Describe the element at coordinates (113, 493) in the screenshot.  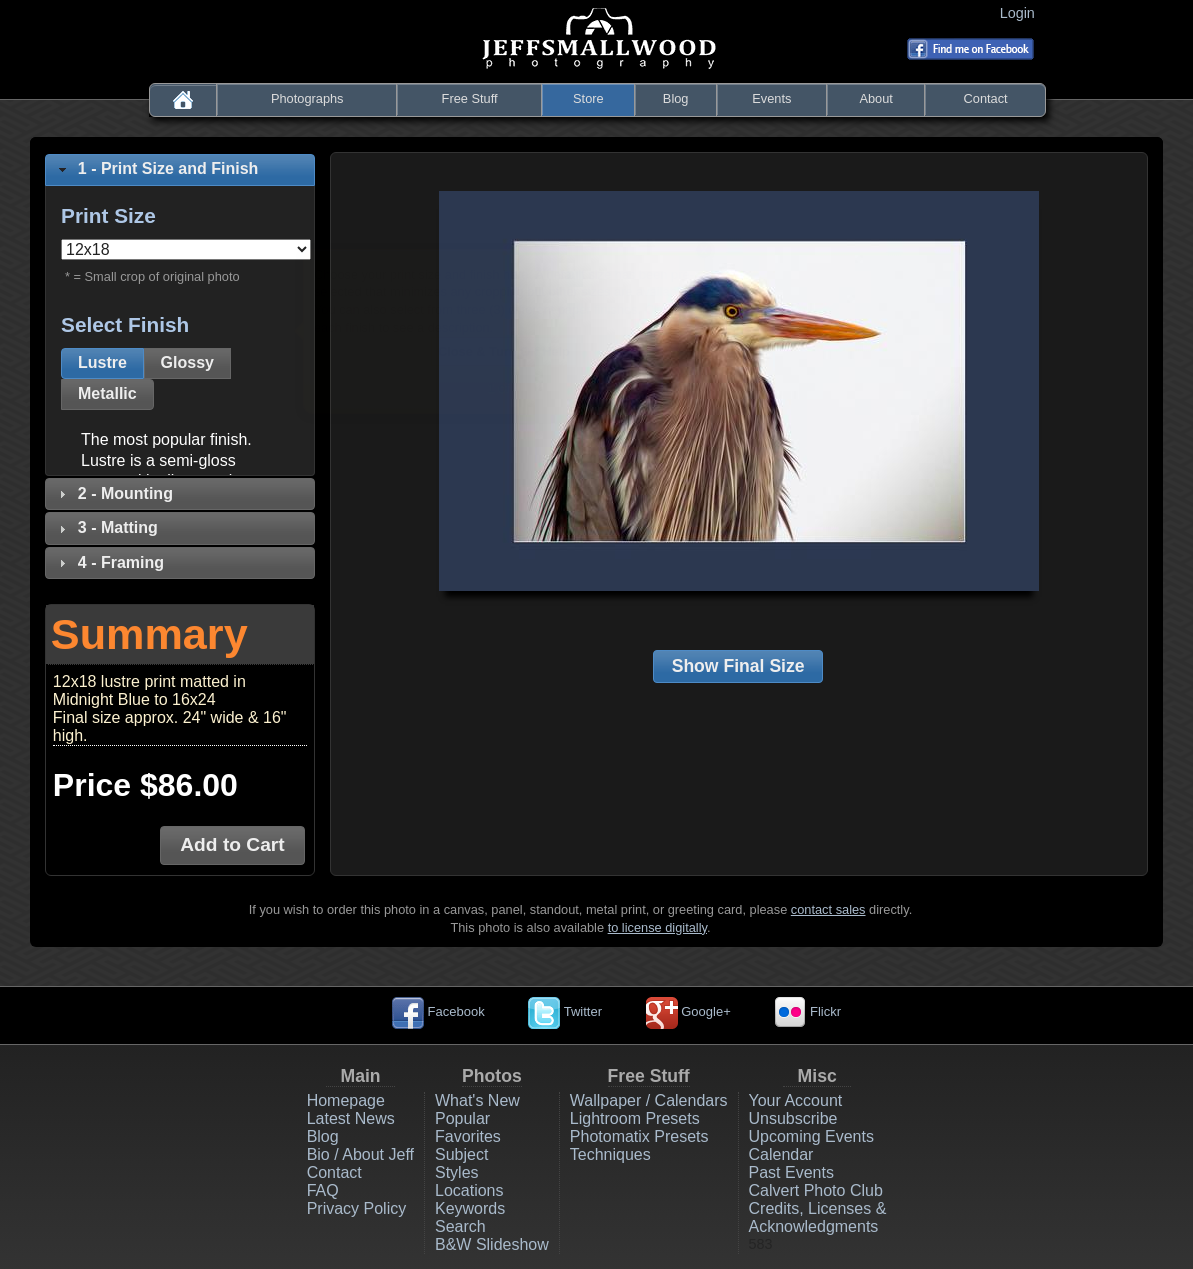
I see `2 - Mounting [tab]` at that location.